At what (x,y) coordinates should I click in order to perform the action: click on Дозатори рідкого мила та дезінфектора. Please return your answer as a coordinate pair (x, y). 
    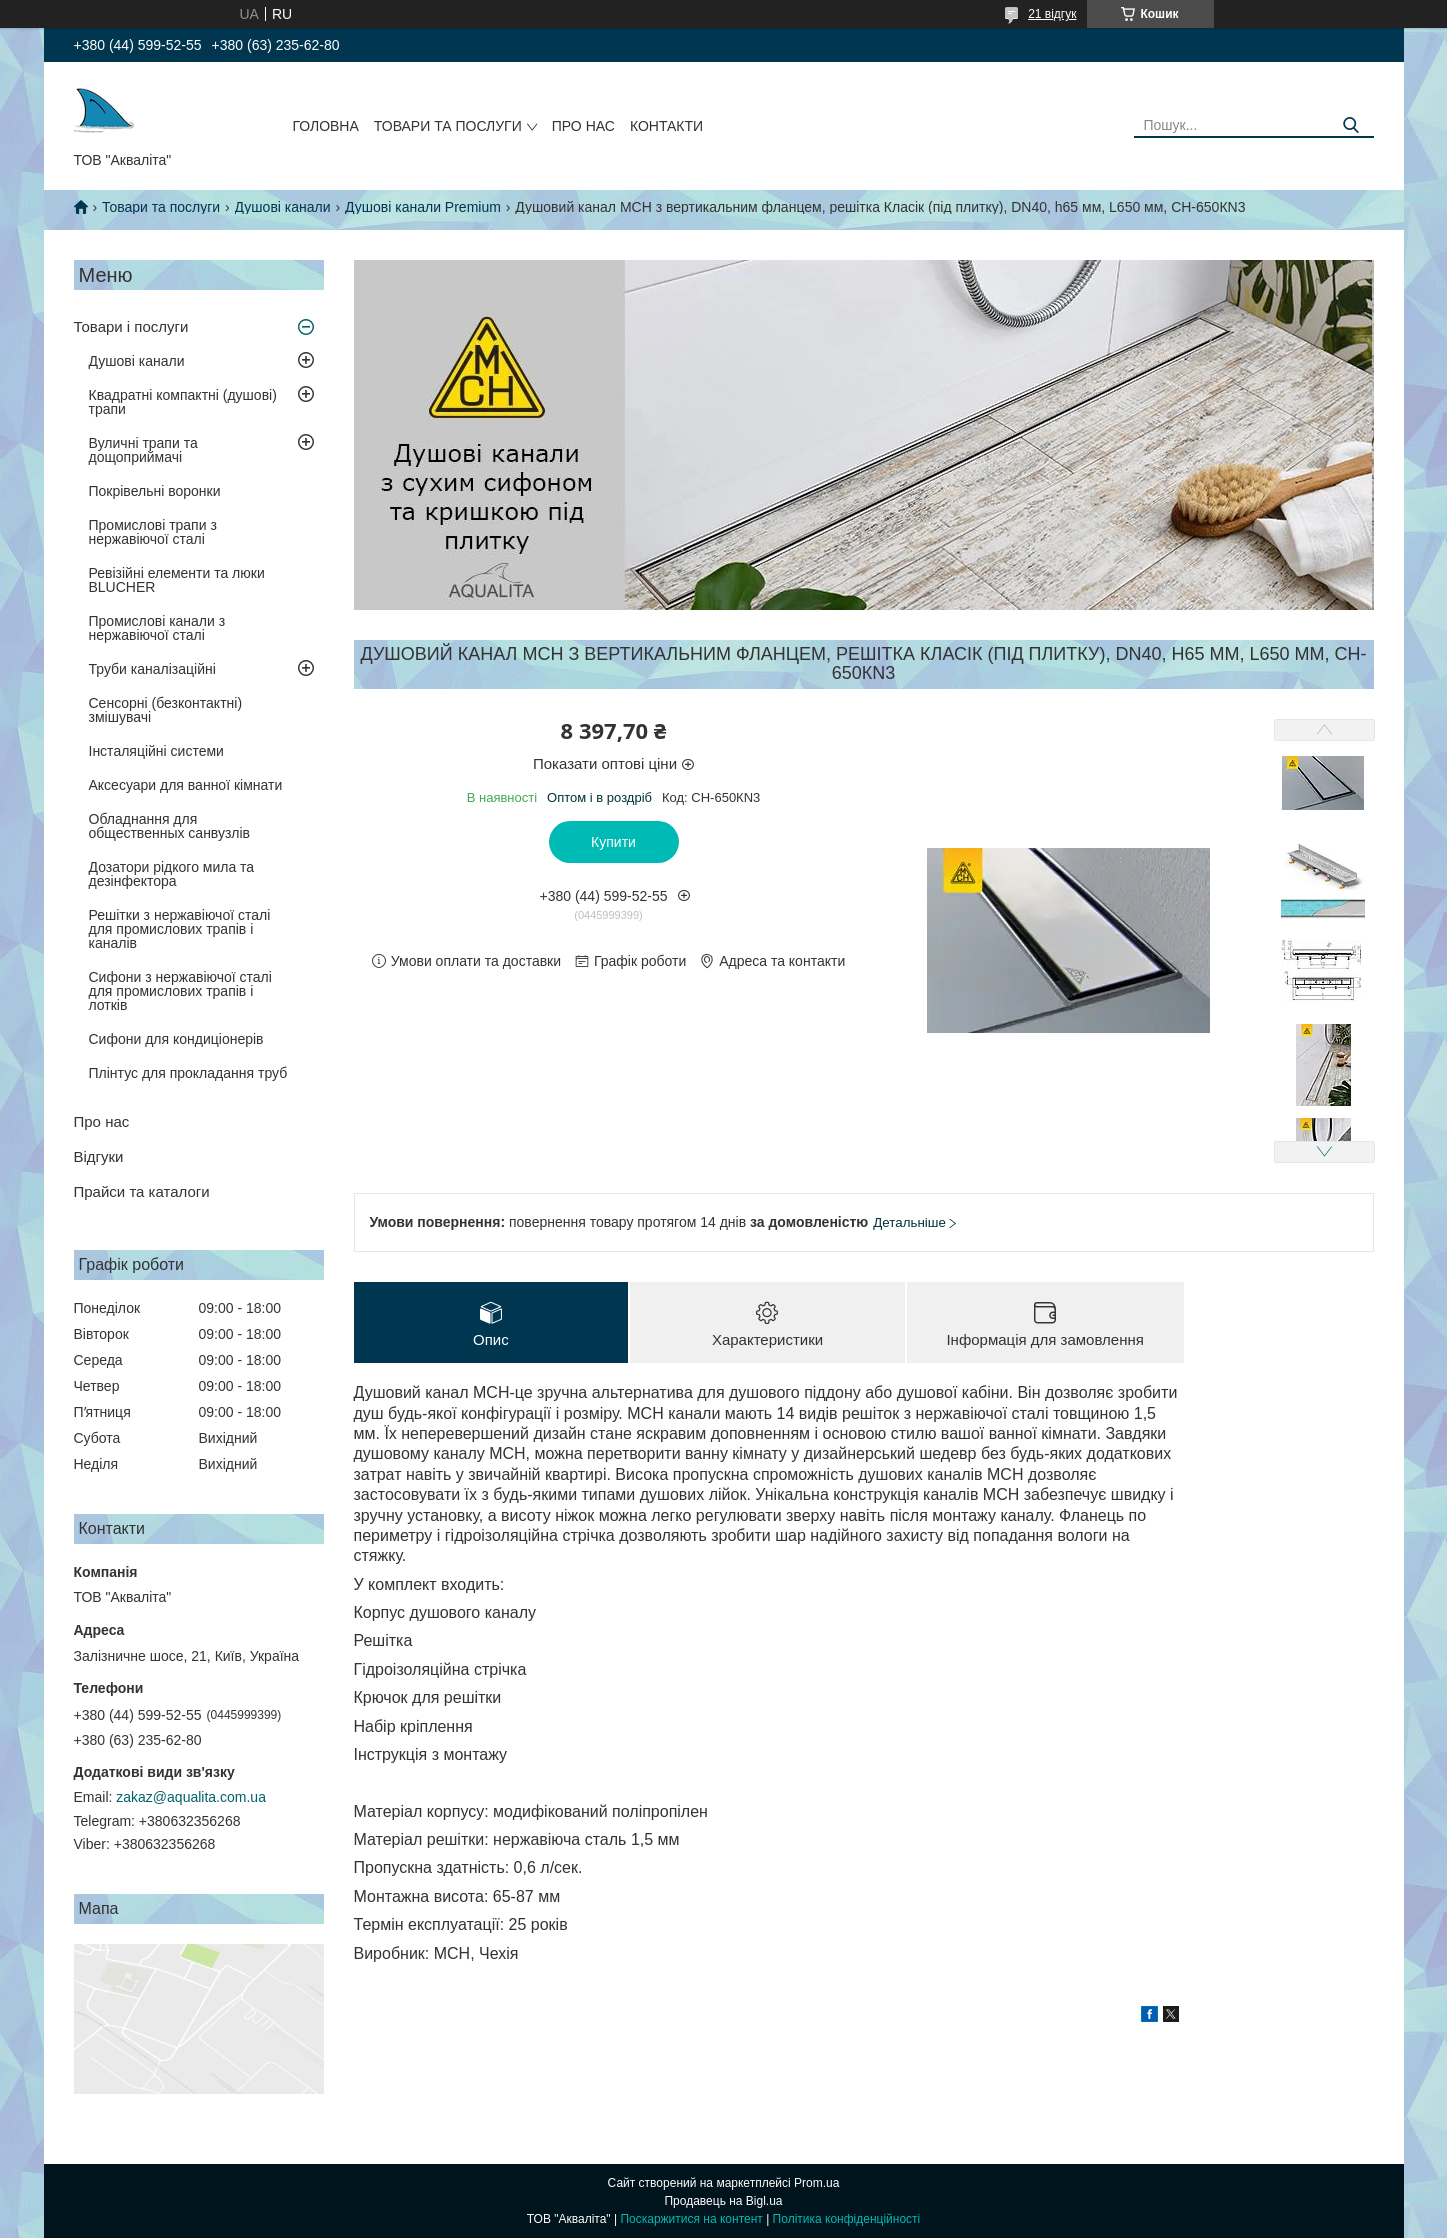
    Looking at the image, I should click on (172, 874).